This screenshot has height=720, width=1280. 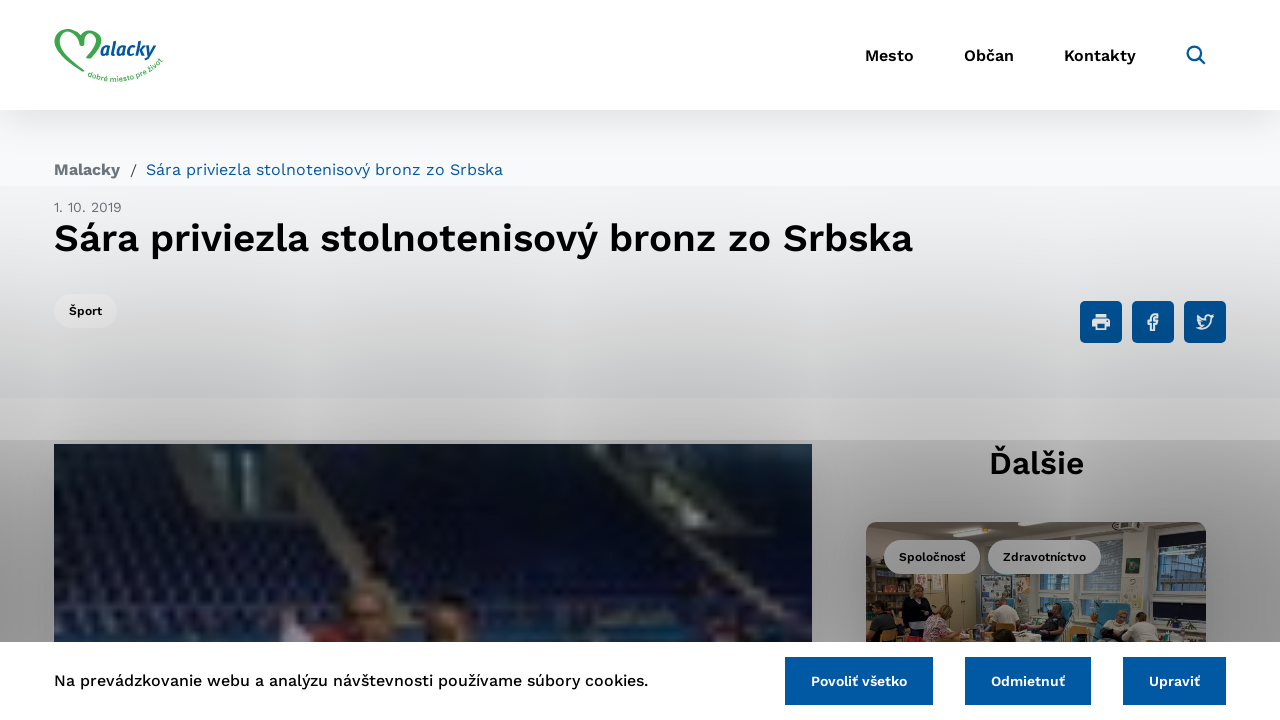 What do you see at coordinates (889, 55) in the screenshot?
I see `Mesto` at bounding box center [889, 55].